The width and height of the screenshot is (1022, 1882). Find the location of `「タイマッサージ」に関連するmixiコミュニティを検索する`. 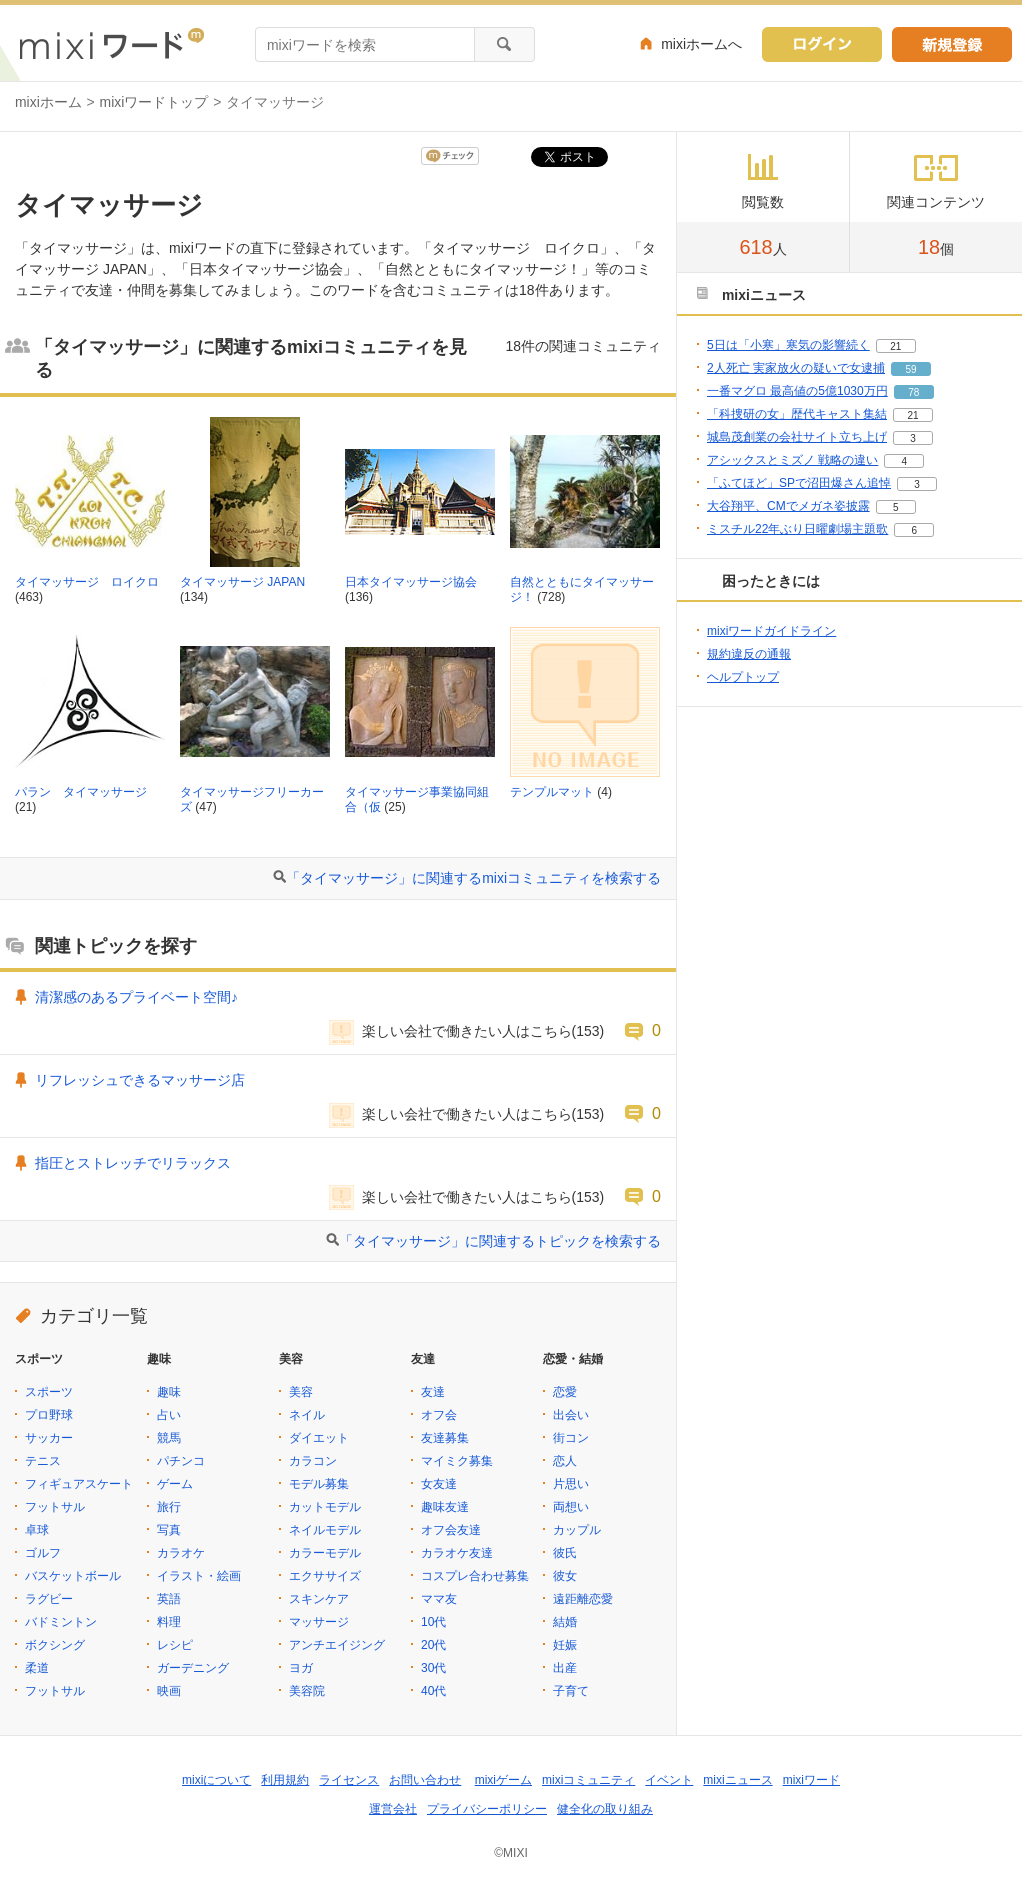

「タイマッサージ」に関連するmixiコミュニティを検索する is located at coordinates (473, 878).